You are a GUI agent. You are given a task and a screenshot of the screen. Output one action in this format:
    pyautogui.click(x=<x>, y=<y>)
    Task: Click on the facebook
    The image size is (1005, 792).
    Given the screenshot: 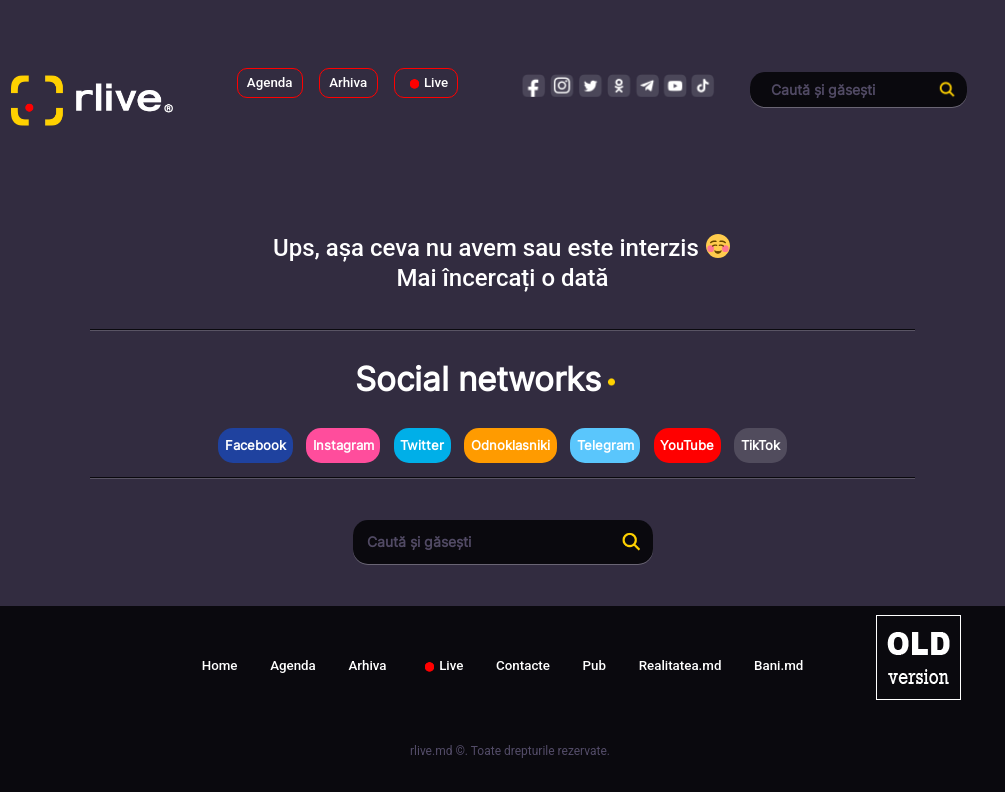 What is the action you would take?
    pyautogui.click(x=534, y=84)
    